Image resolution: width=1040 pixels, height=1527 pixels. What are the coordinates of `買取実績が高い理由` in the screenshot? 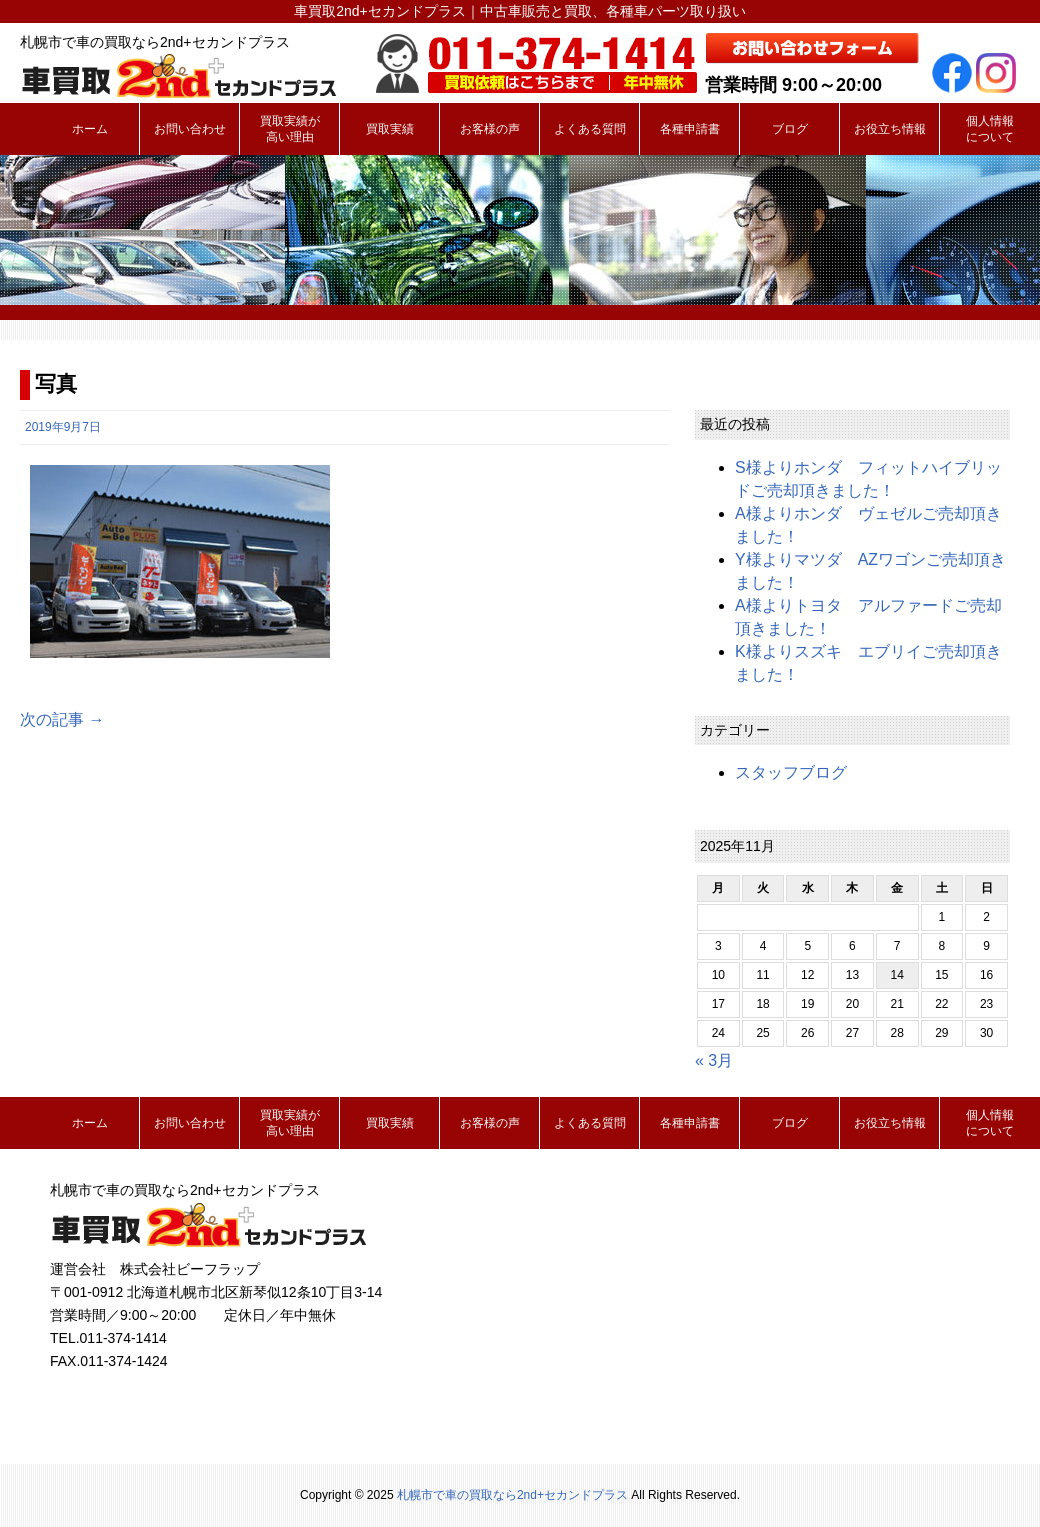 It's located at (290, 129).